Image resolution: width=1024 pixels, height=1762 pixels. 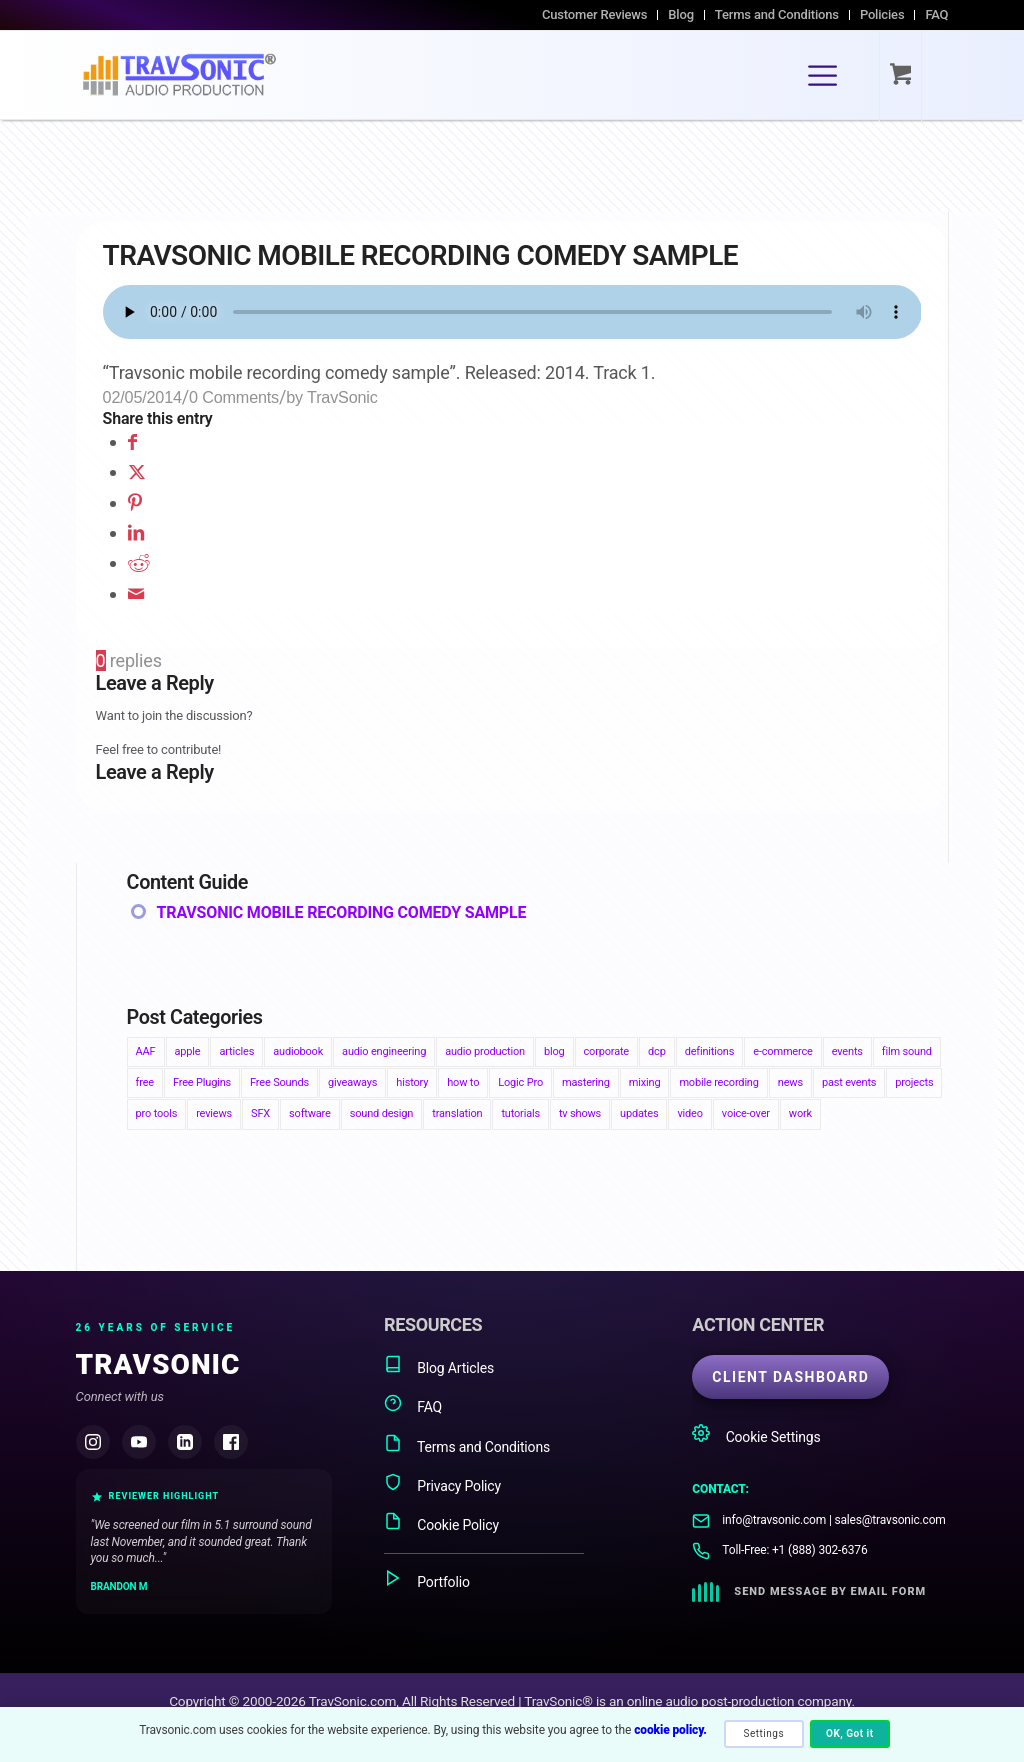 I want to click on how to [how to (34 items)], so click(x=463, y=1082).